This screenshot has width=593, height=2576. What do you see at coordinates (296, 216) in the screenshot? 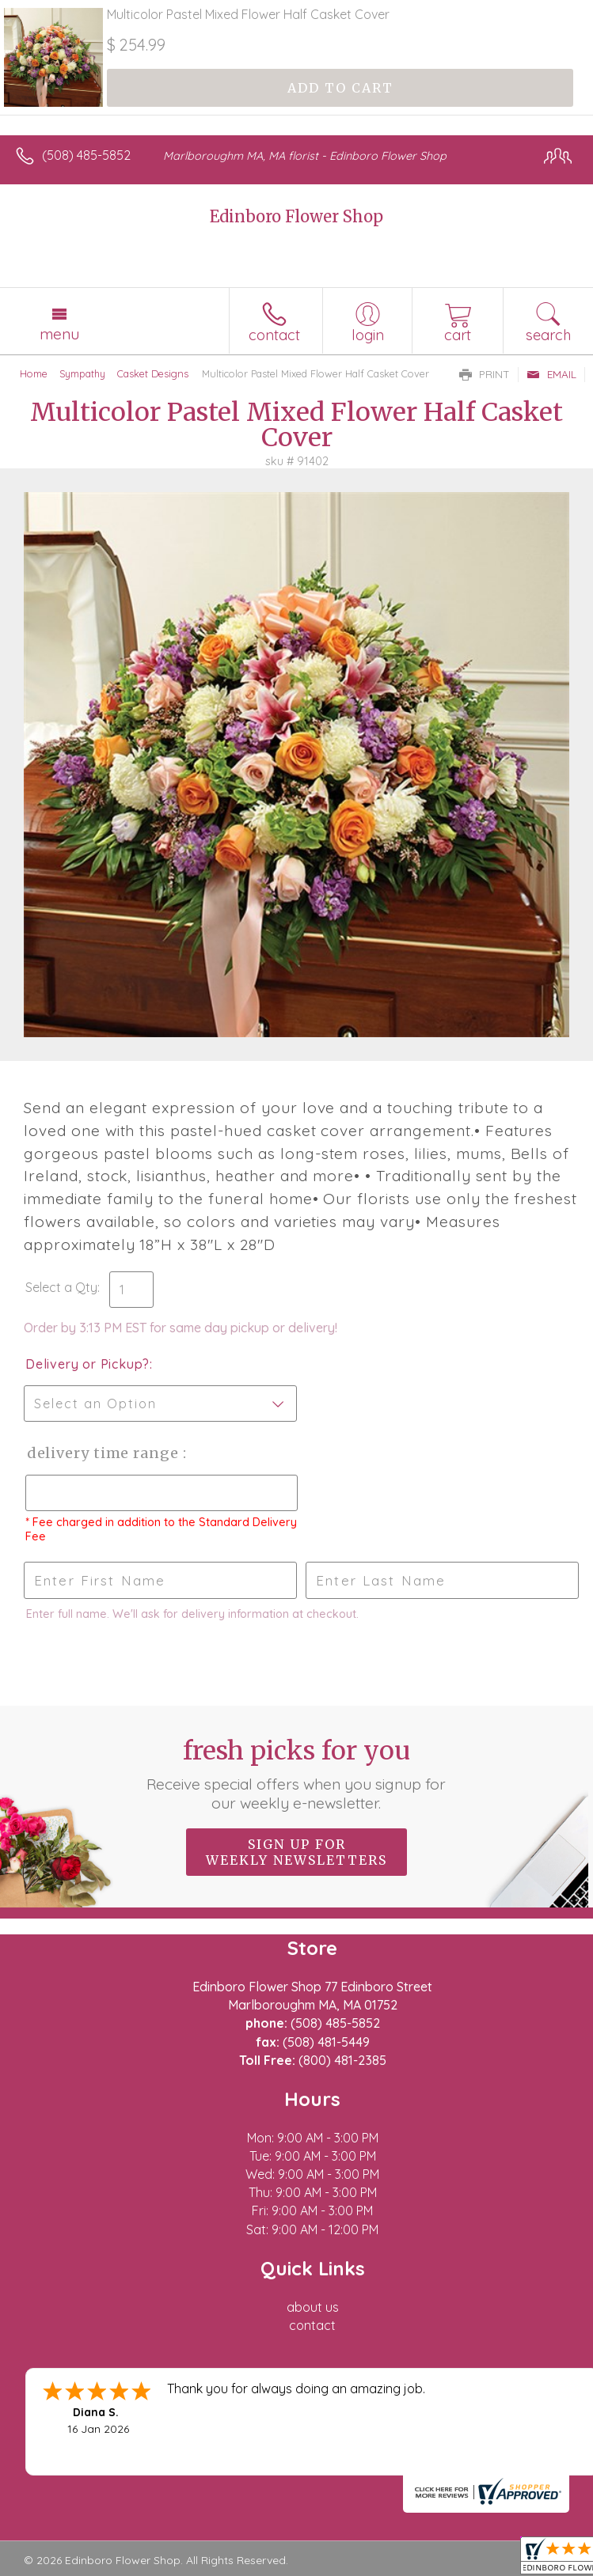
I see `Edinboro Flower Shop` at bounding box center [296, 216].